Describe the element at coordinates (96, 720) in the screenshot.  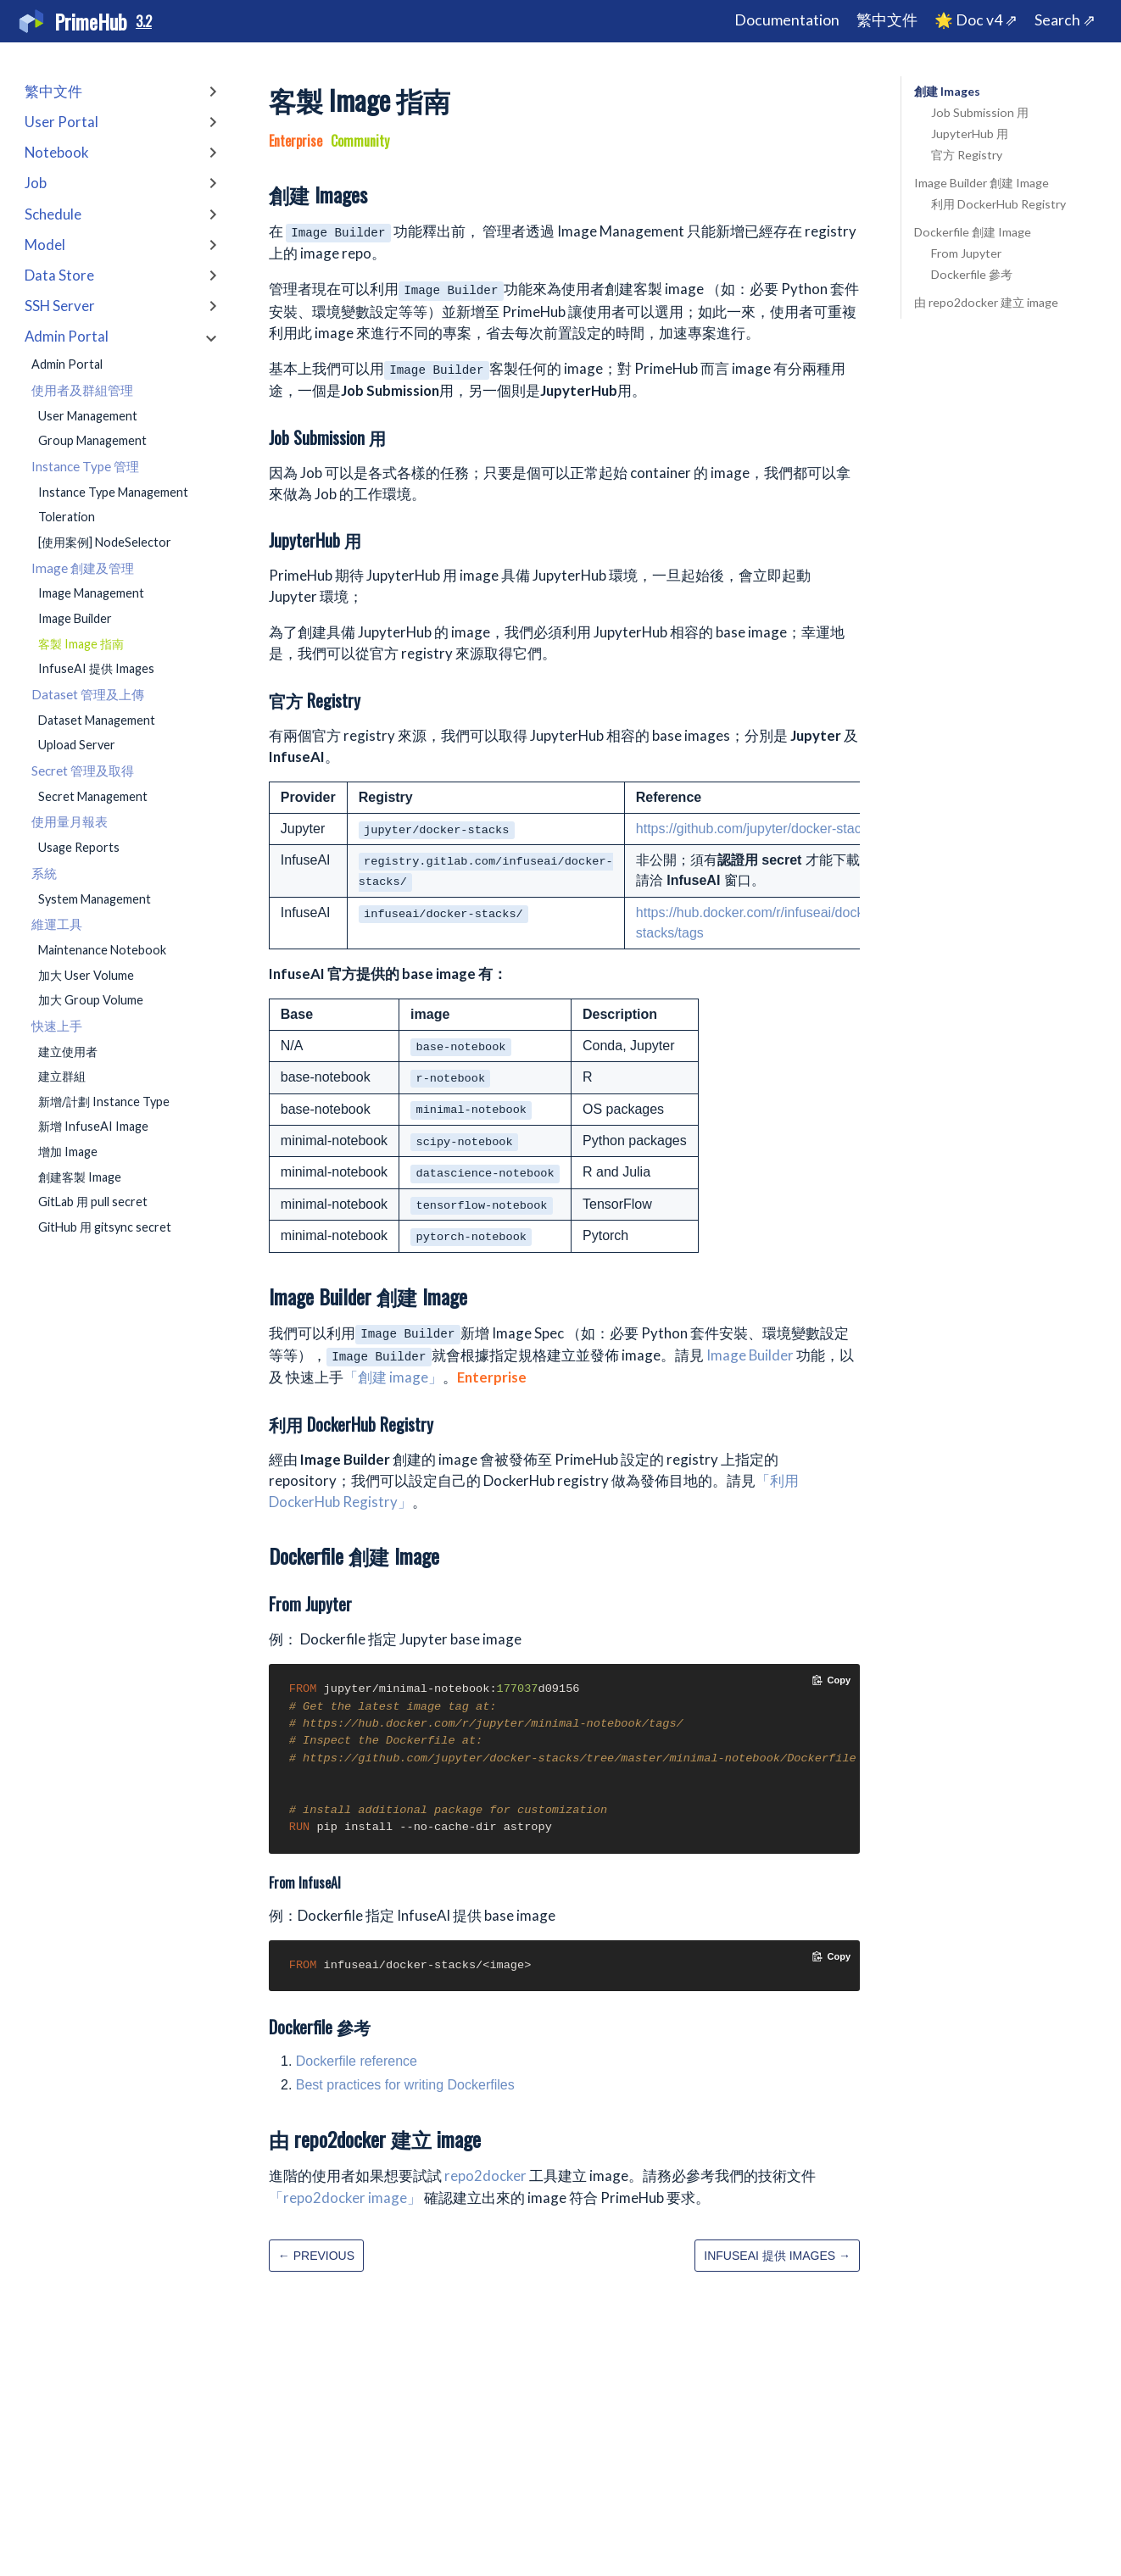
I see `Dataset Management` at that location.